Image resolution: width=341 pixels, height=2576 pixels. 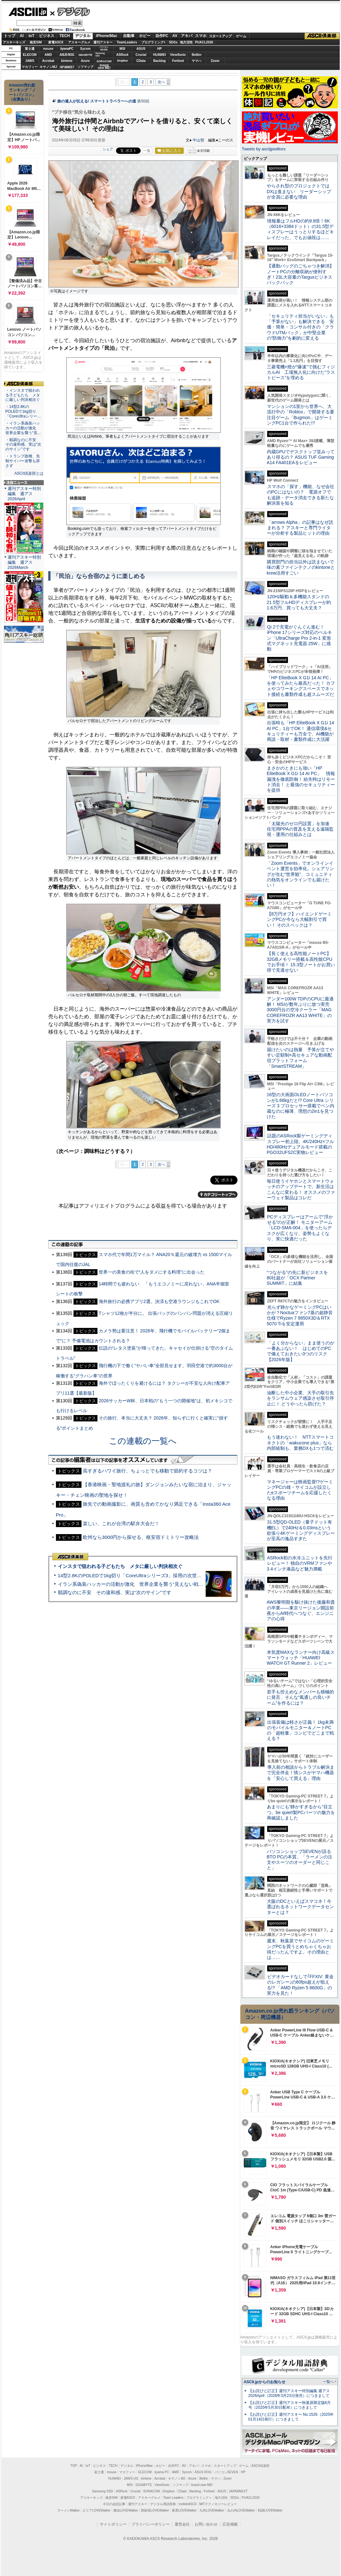 I want to click on 横浜LOVEWalker, so click(x=125, y=2510).